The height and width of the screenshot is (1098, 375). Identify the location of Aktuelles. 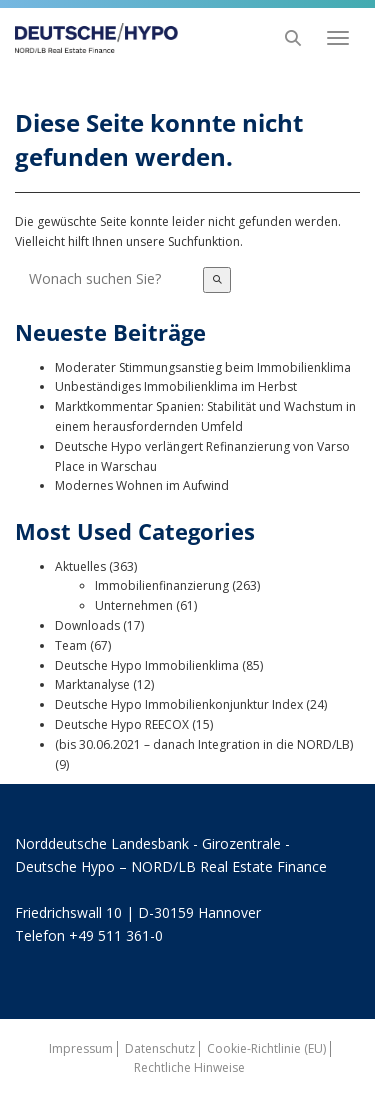
(80, 566).